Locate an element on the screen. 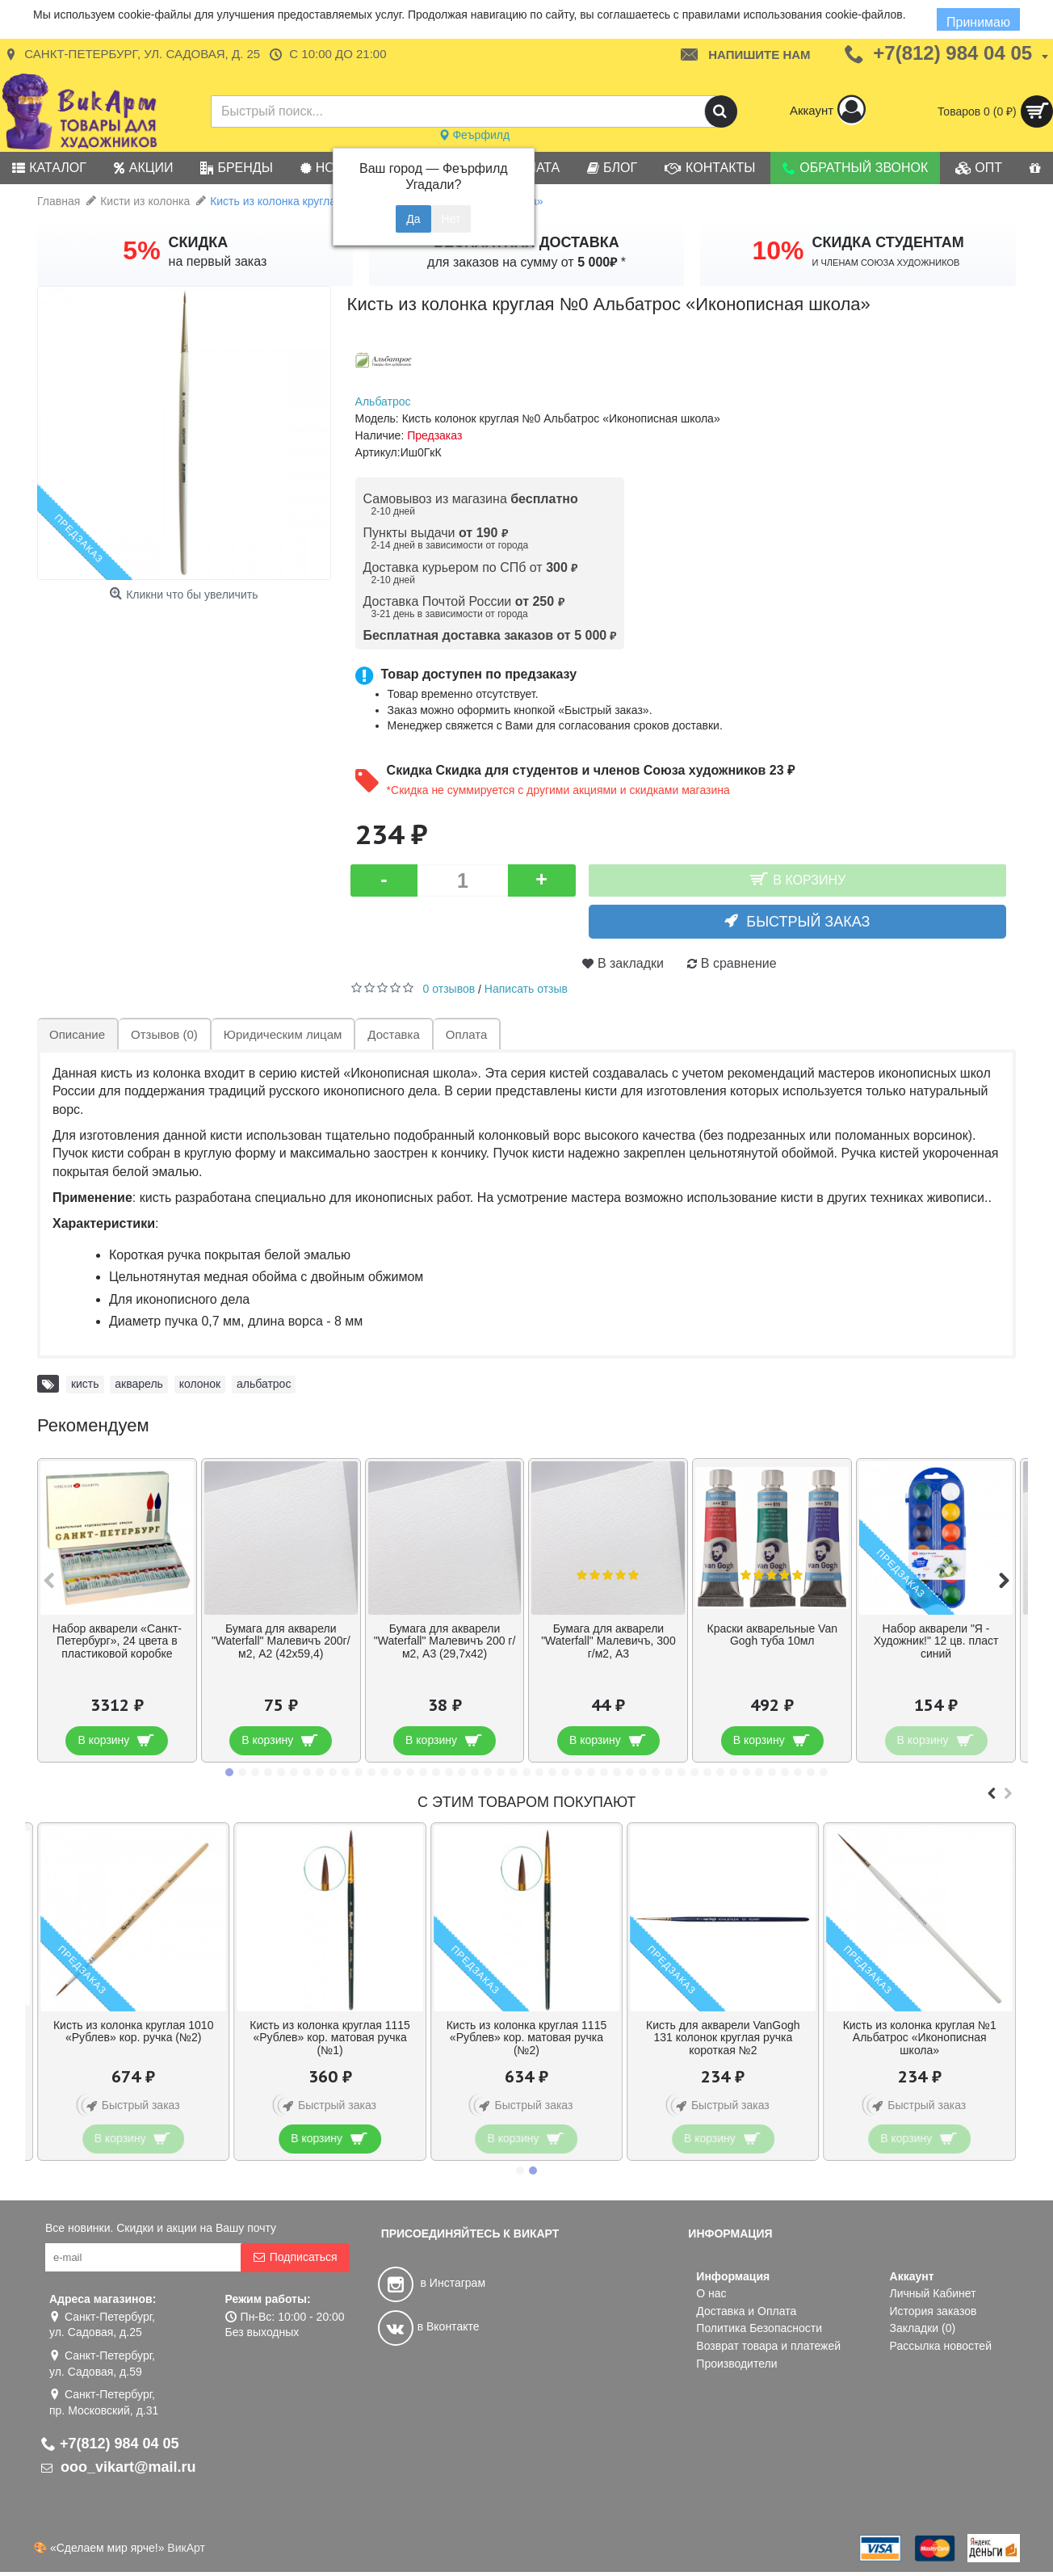  Феърфилд is located at coordinates (474, 134).